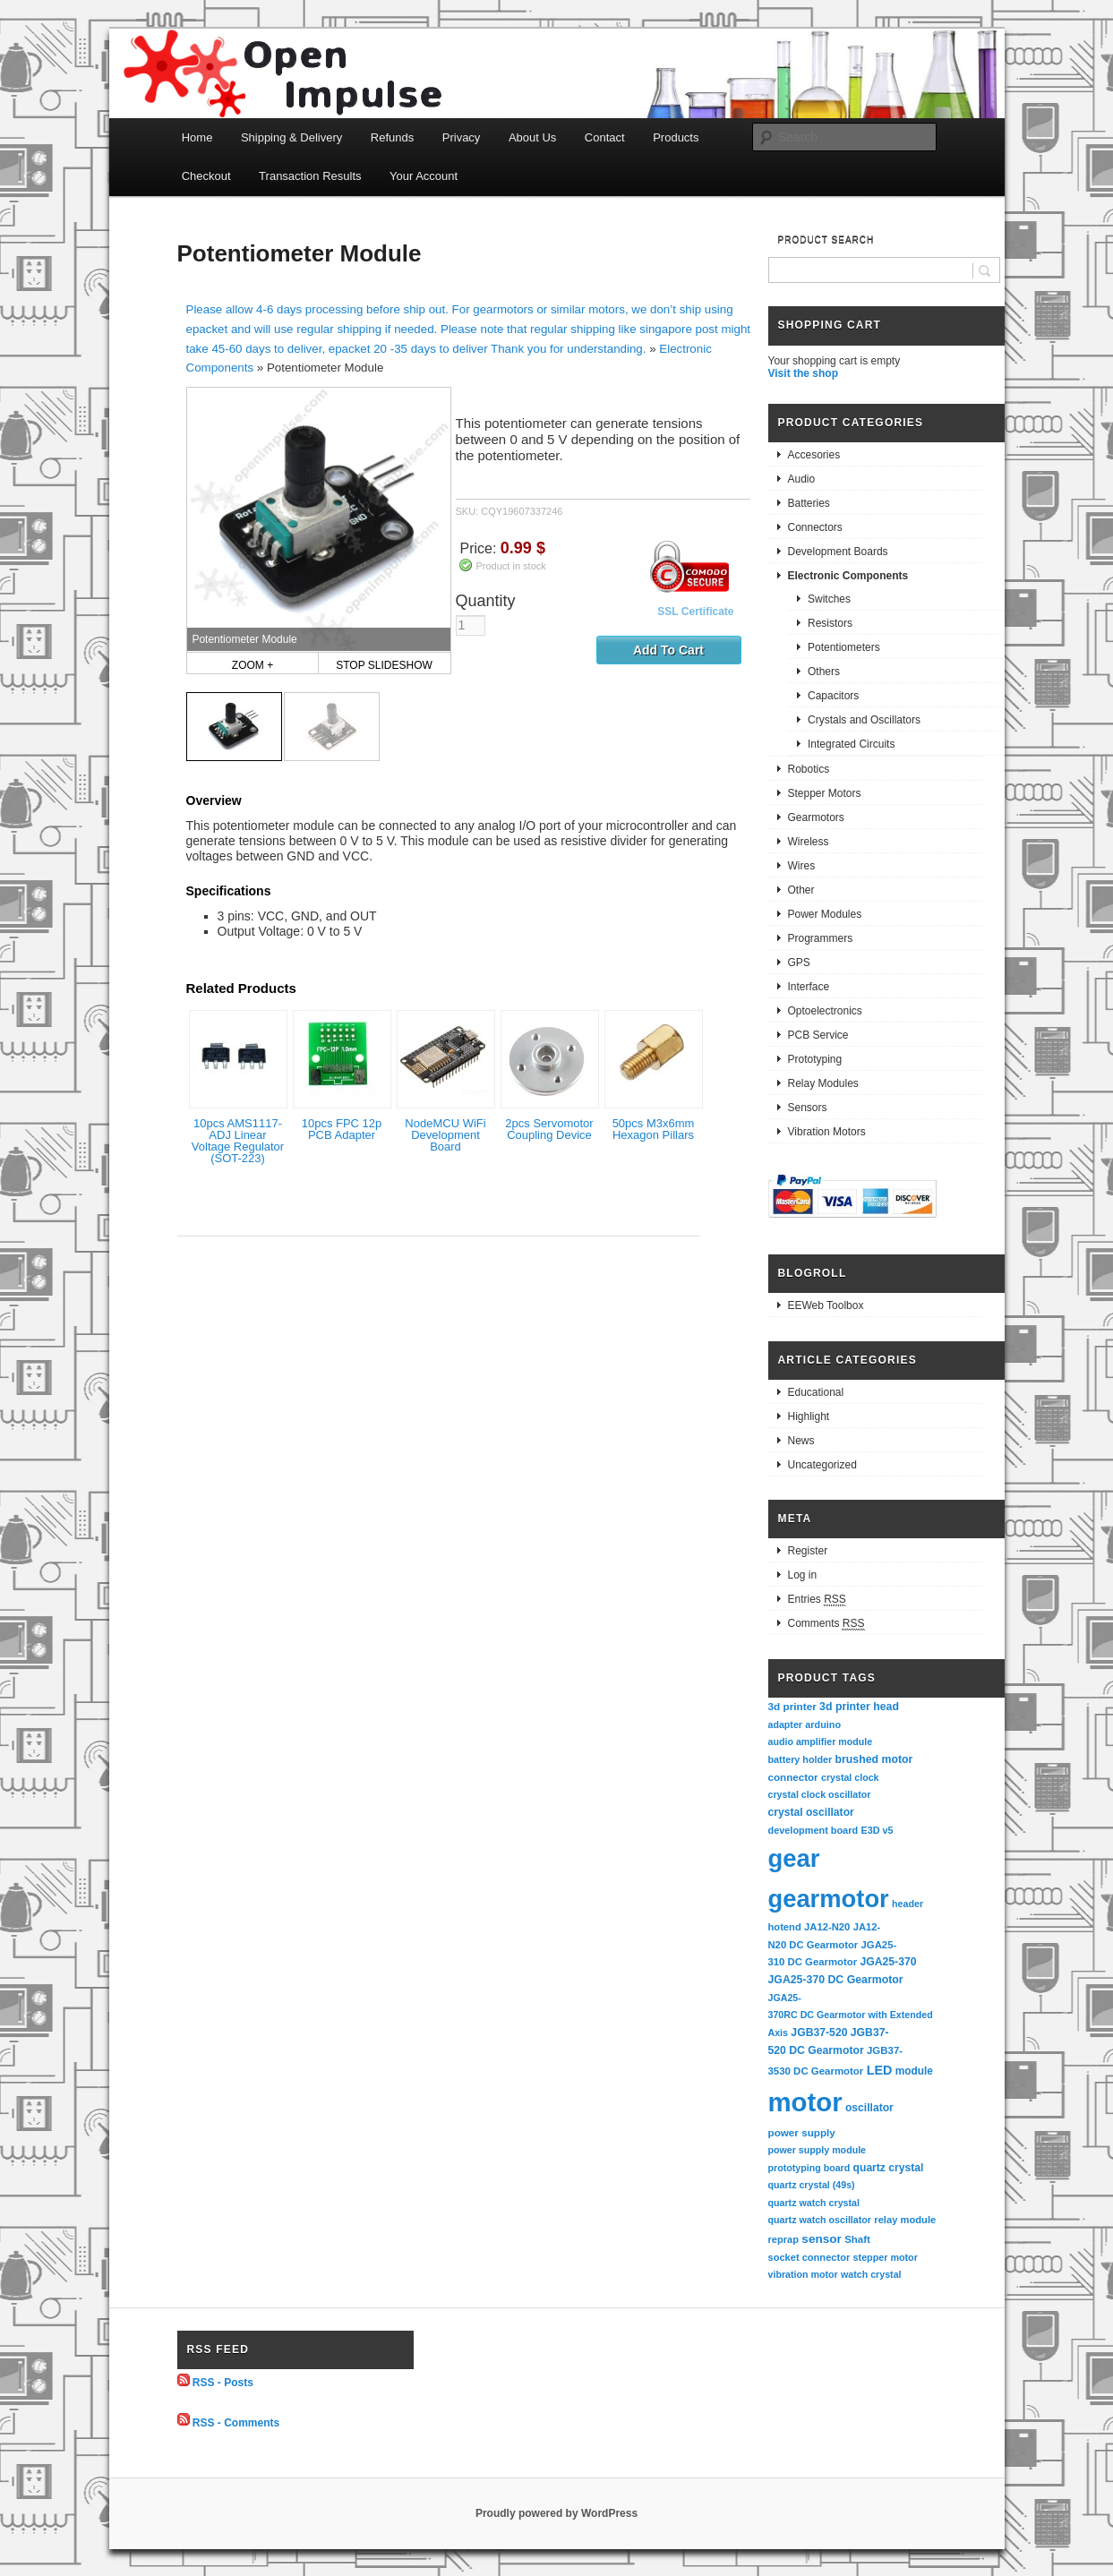 The image size is (1113, 2576). What do you see at coordinates (809, 986) in the screenshot?
I see `Interface` at bounding box center [809, 986].